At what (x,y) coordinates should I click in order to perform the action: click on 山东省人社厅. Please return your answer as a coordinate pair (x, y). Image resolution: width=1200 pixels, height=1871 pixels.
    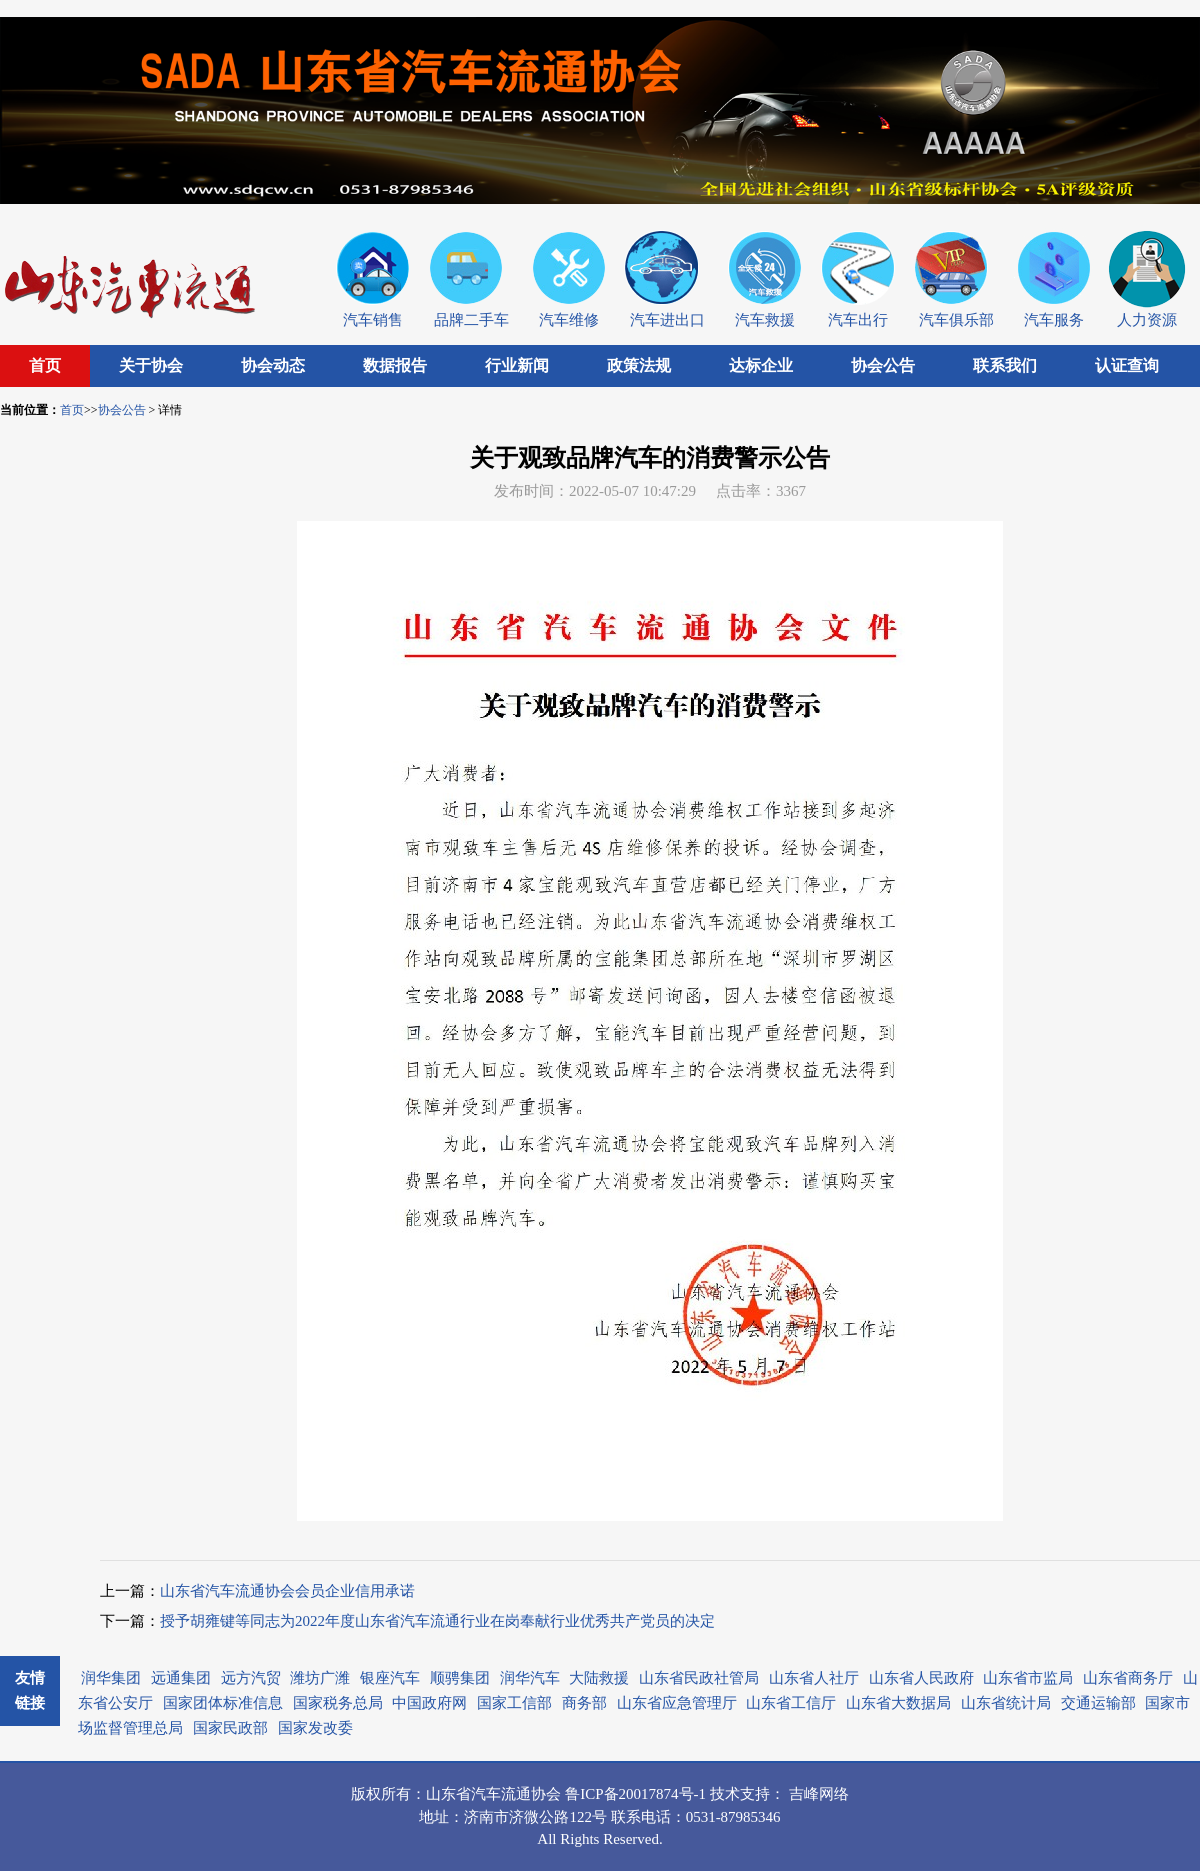
    Looking at the image, I should click on (814, 1678).